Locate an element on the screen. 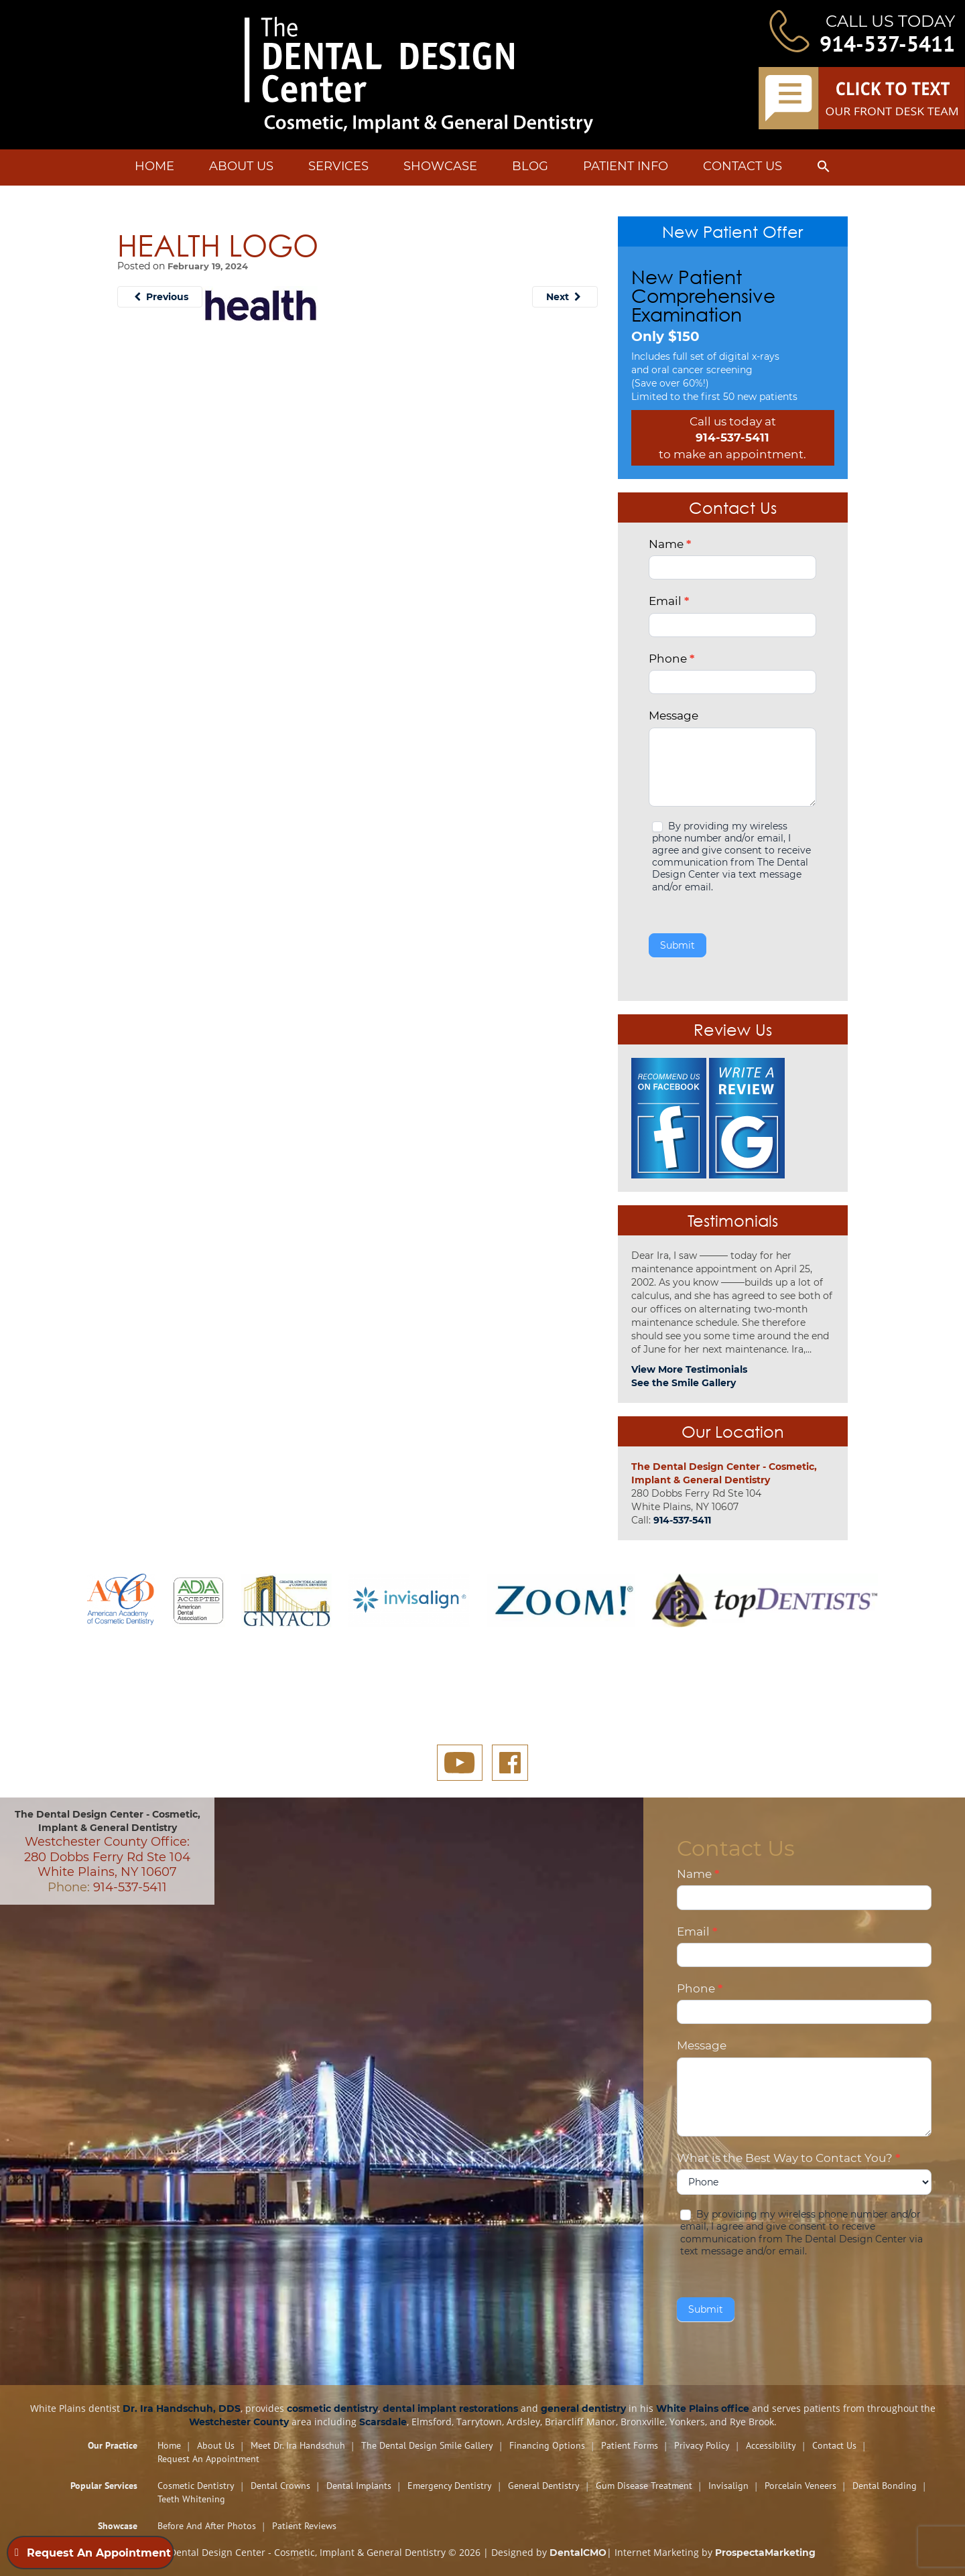 This screenshot has height=2576, width=965. dental implant restorations is located at coordinates (450, 2408).